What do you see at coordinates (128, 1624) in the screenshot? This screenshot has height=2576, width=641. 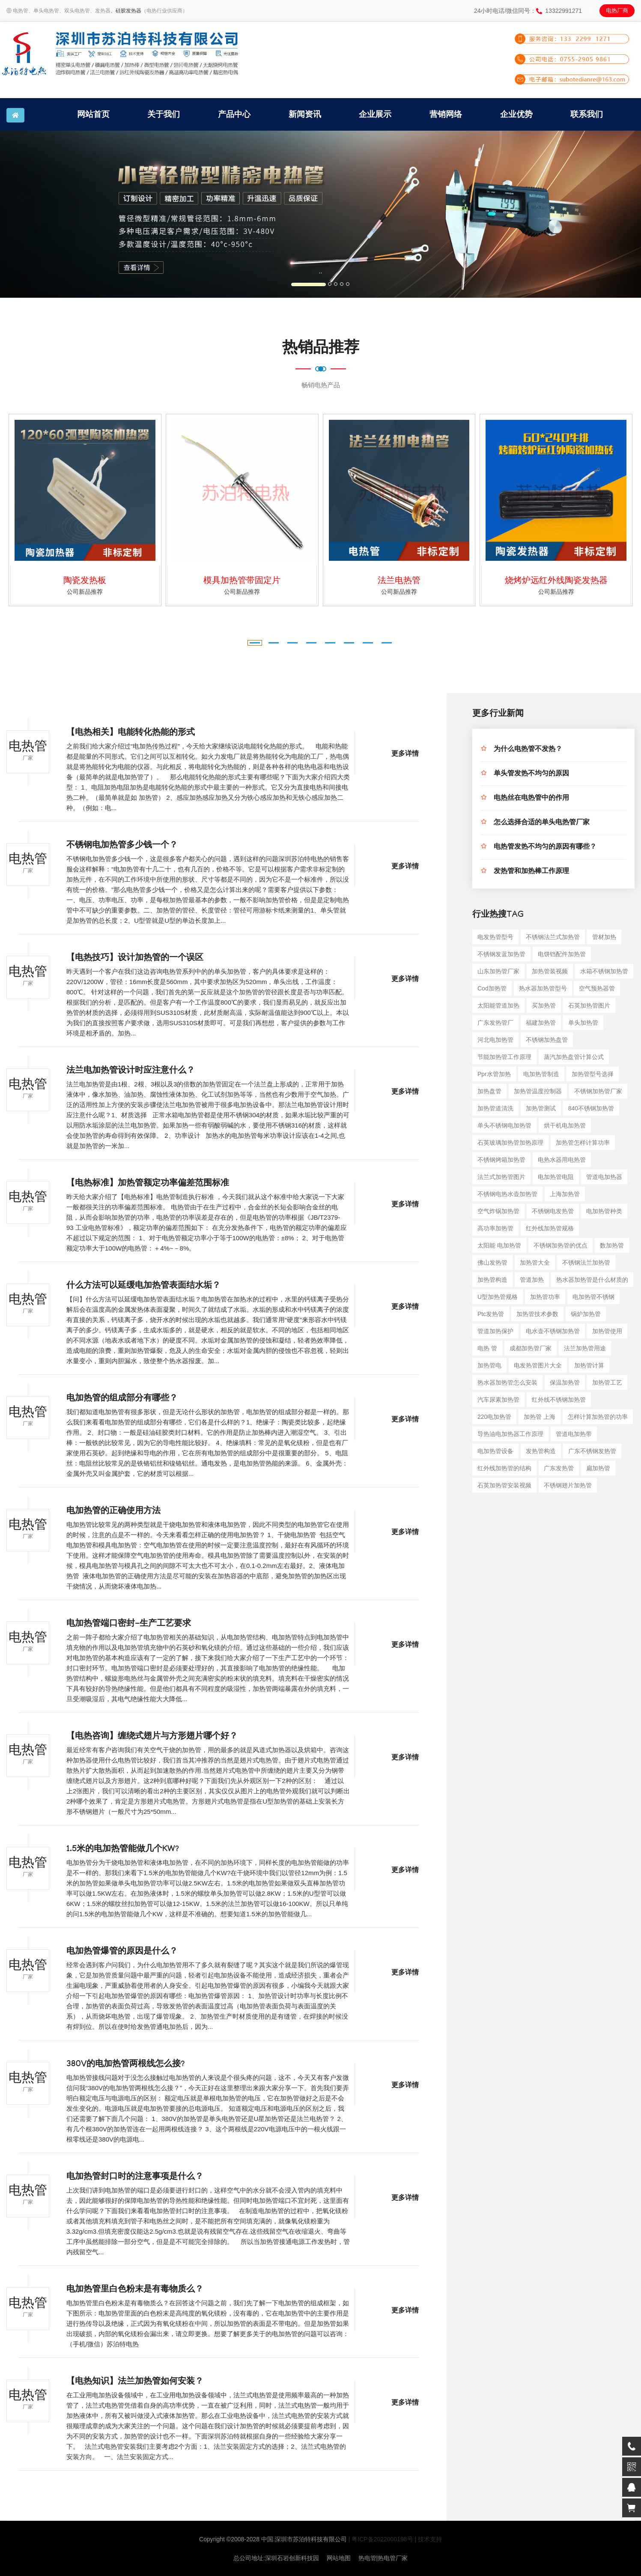 I see `电加热管端口密封-生产工艺要求` at bounding box center [128, 1624].